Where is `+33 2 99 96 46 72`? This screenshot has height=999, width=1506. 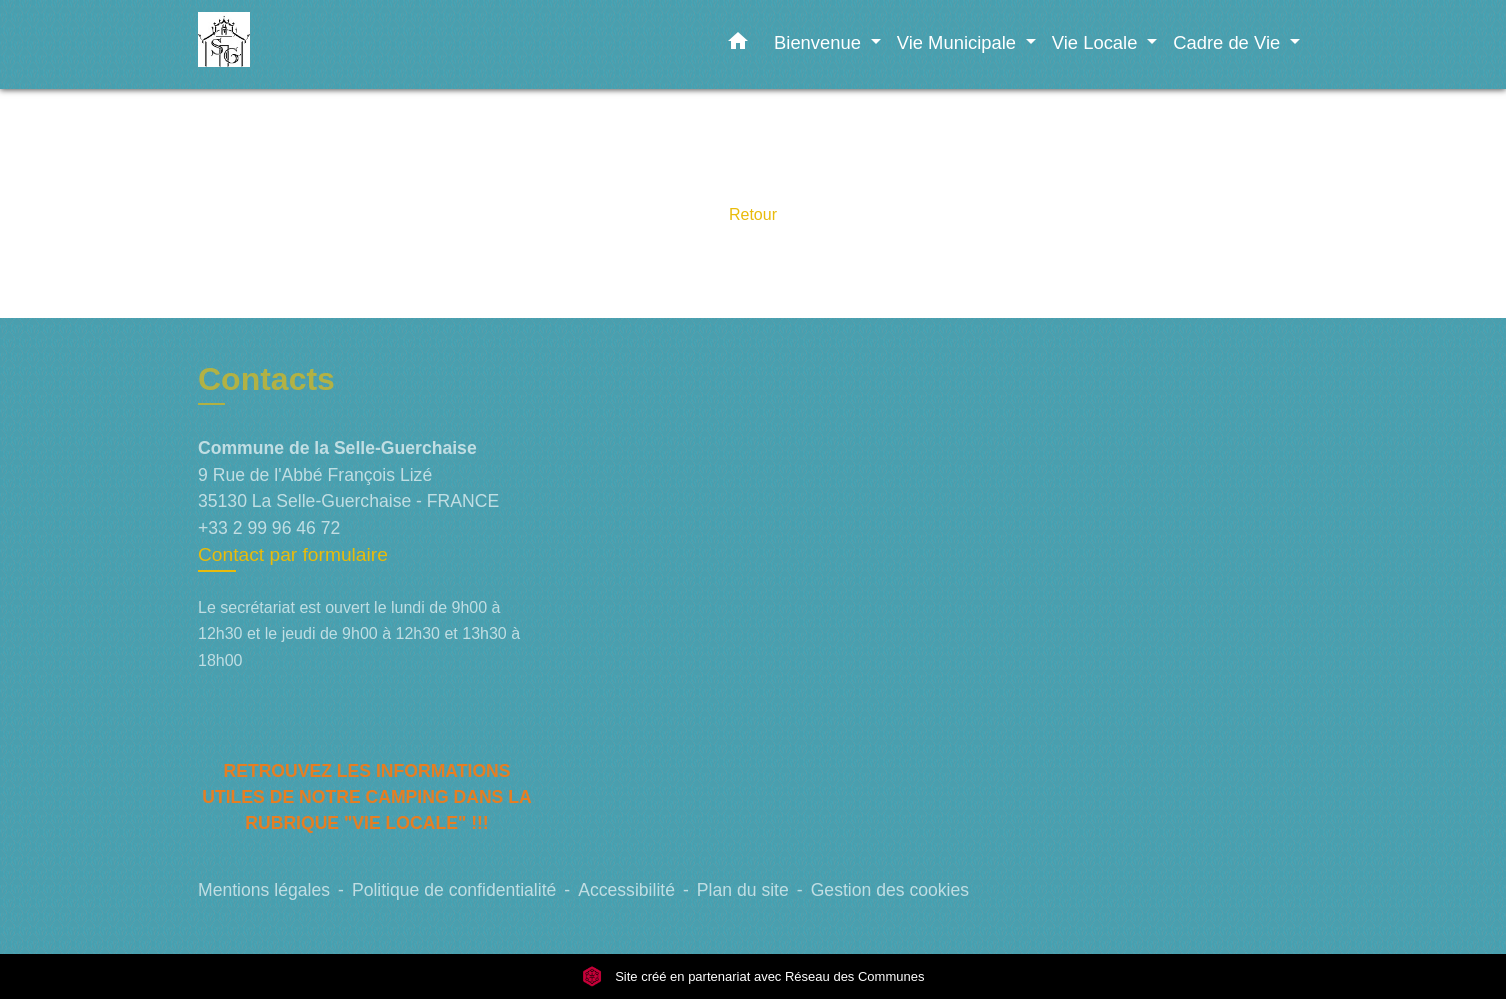 +33 2 99 96 46 72 is located at coordinates (269, 528).